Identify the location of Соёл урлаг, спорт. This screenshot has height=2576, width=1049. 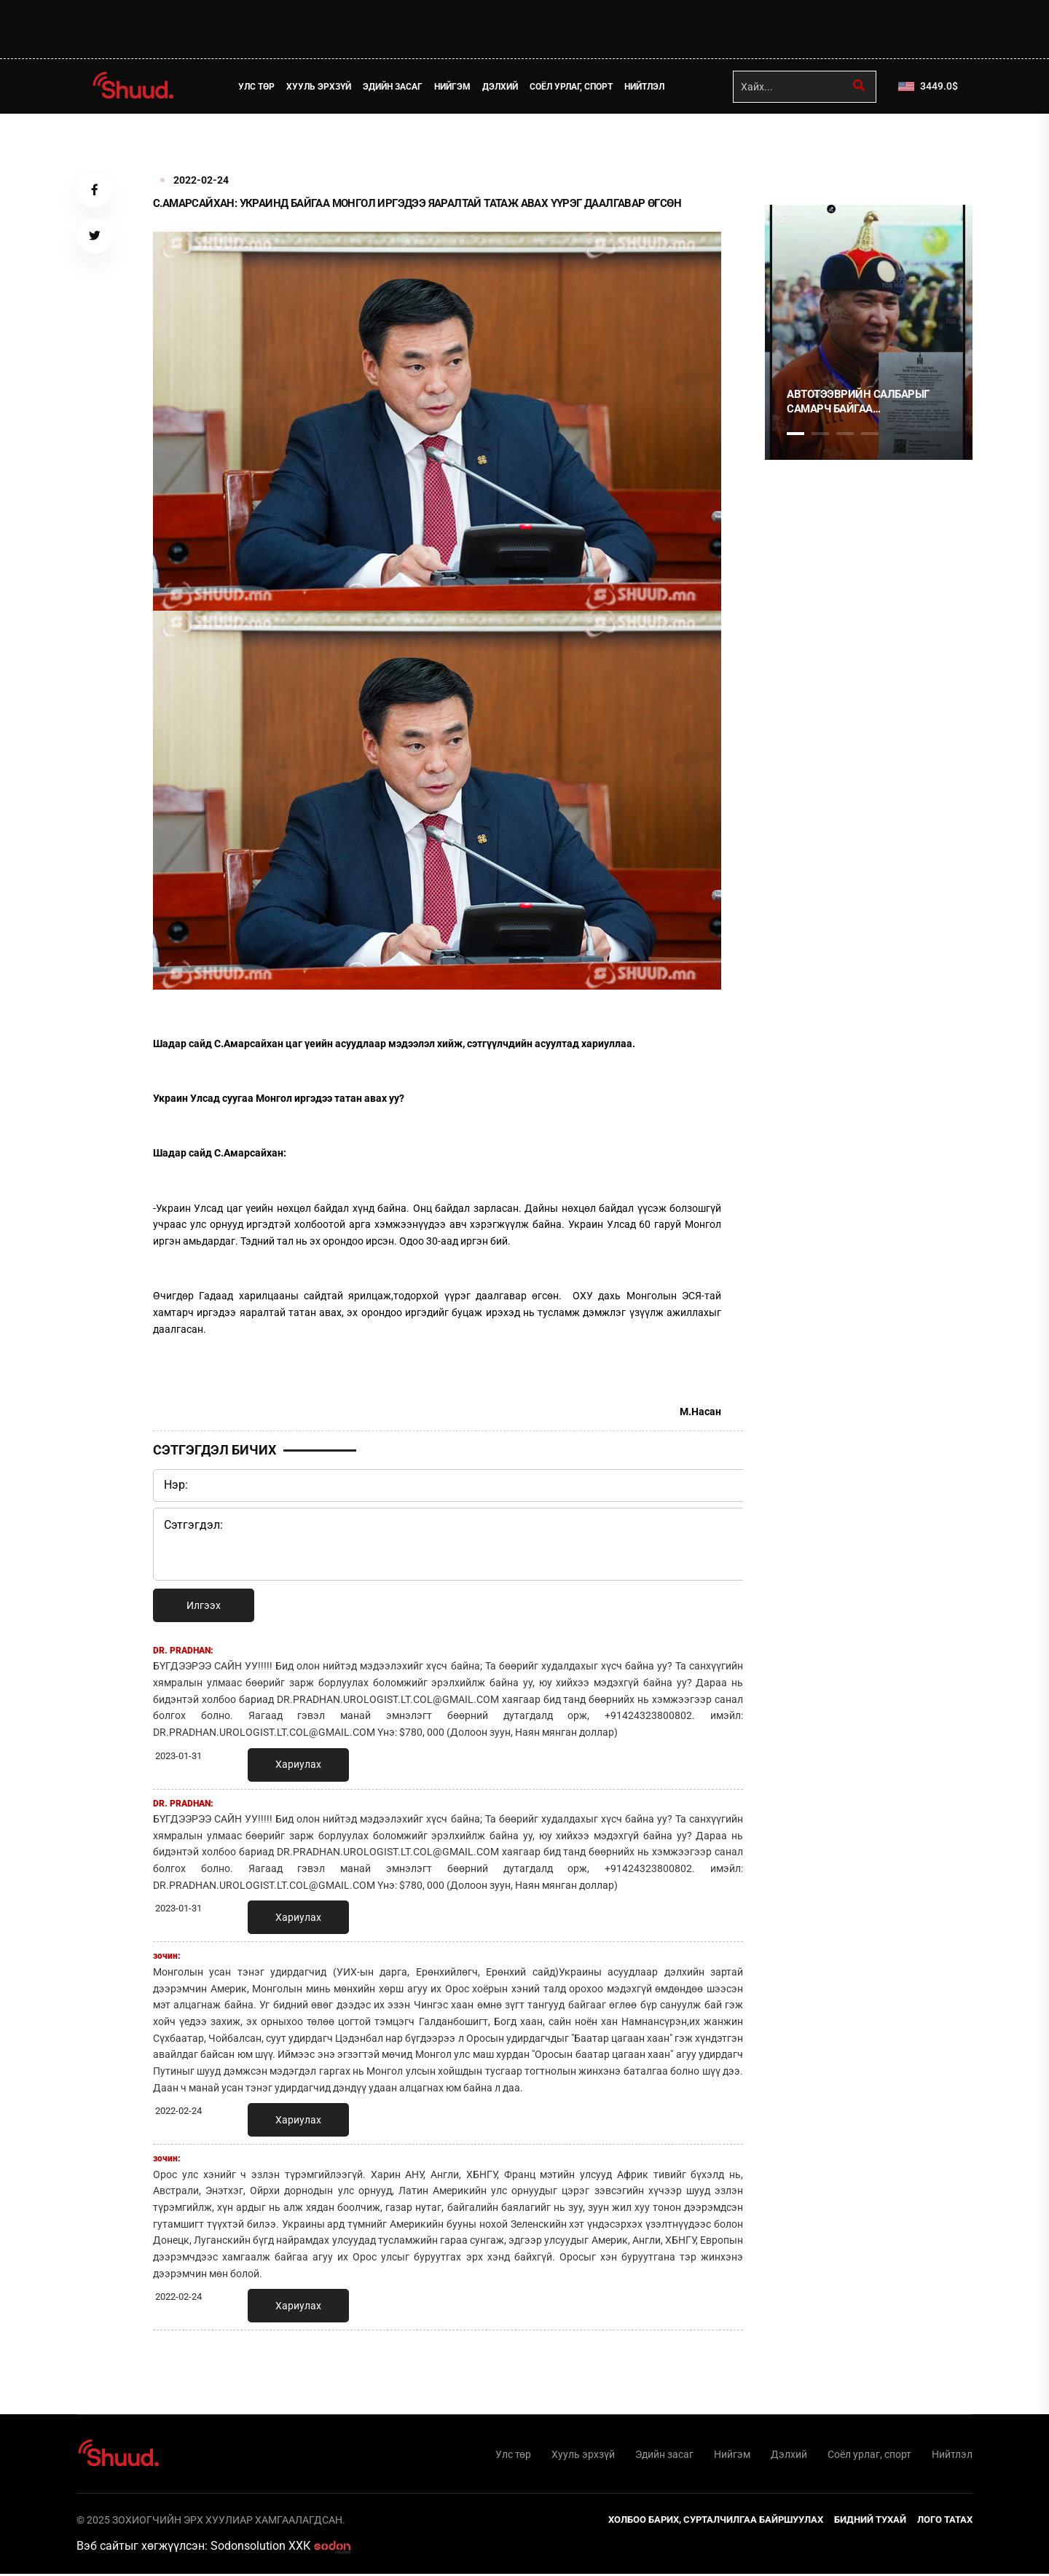
(573, 87).